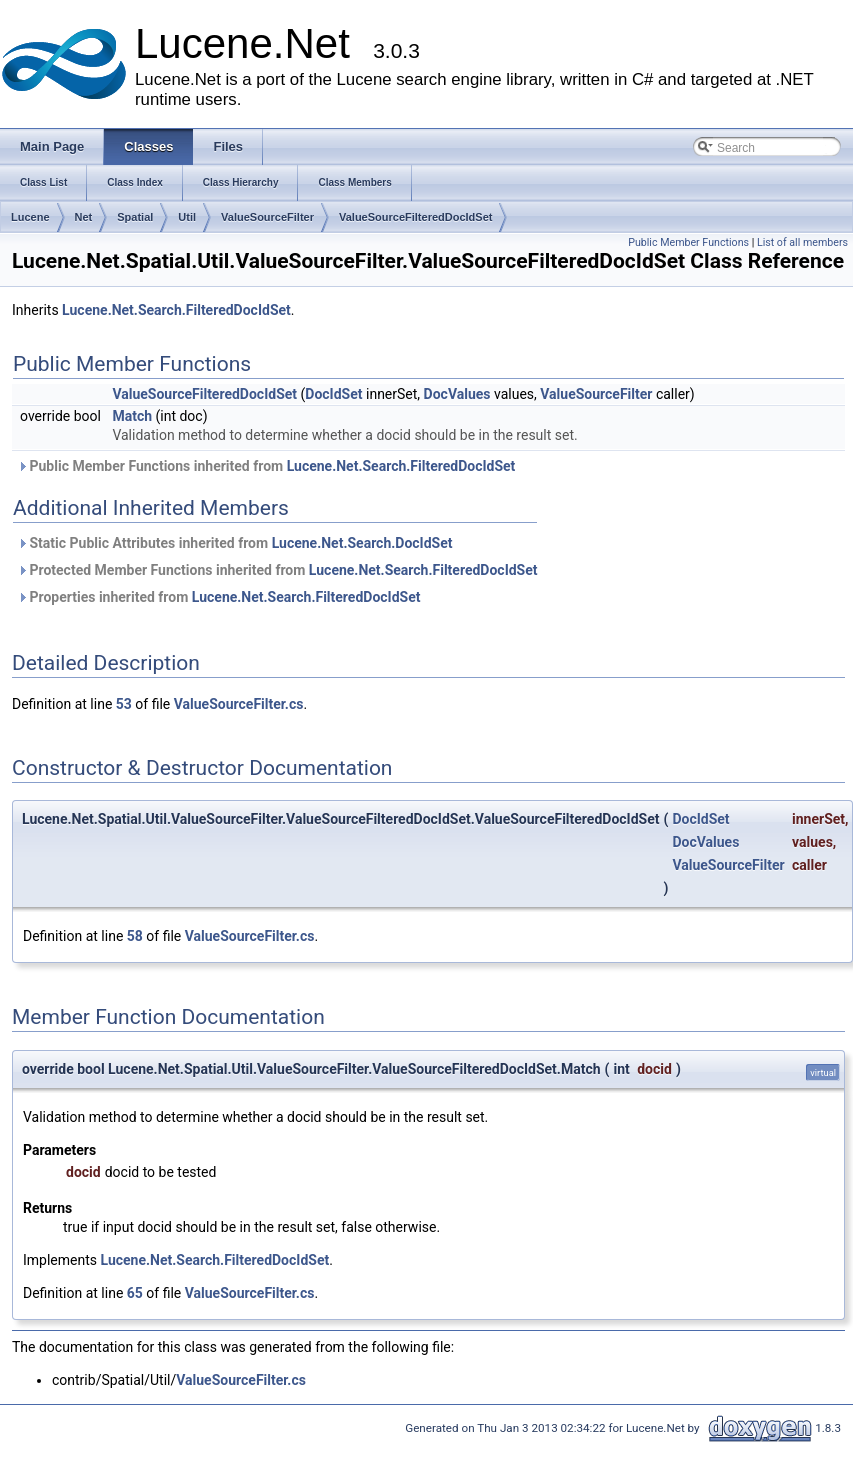  Describe the element at coordinates (333, 394) in the screenshot. I see `DocIdSet` at that location.